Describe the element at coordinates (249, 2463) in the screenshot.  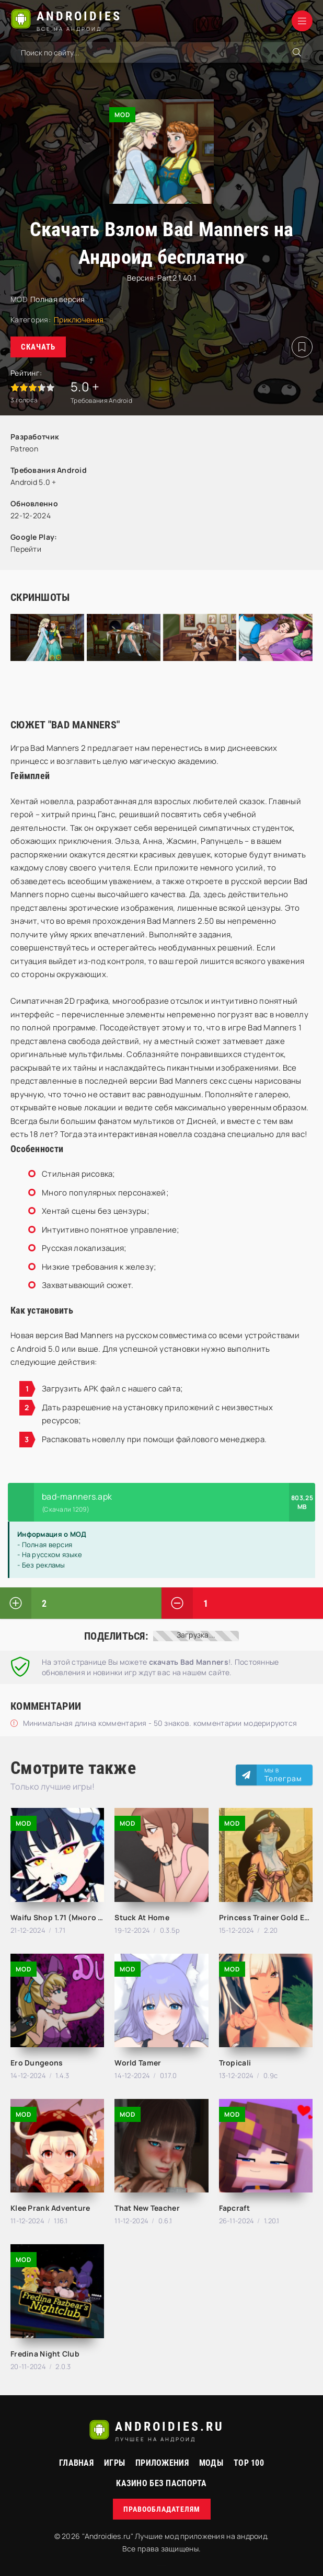
I see `Top 100` at that location.